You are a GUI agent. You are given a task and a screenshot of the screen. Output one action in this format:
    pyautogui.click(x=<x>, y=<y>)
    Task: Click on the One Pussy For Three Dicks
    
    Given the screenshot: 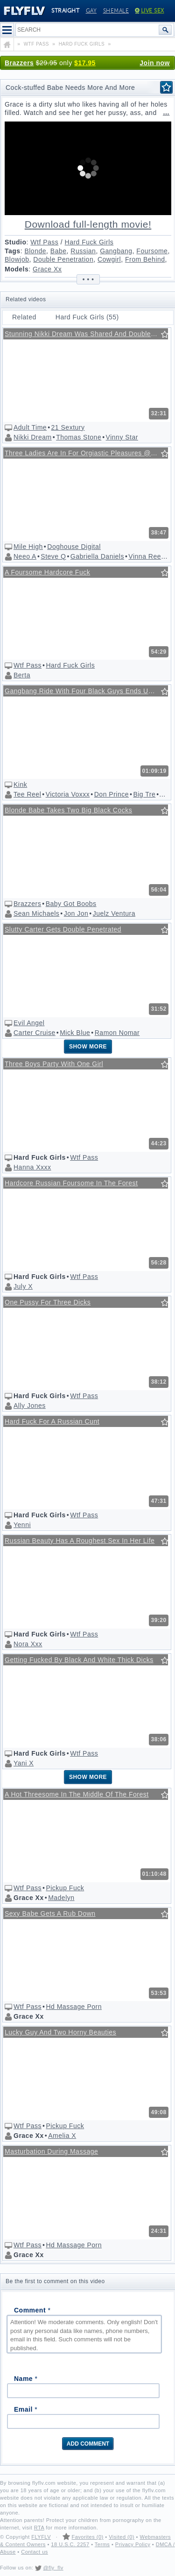 What is the action you would take?
    pyautogui.click(x=48, y=1302)
    